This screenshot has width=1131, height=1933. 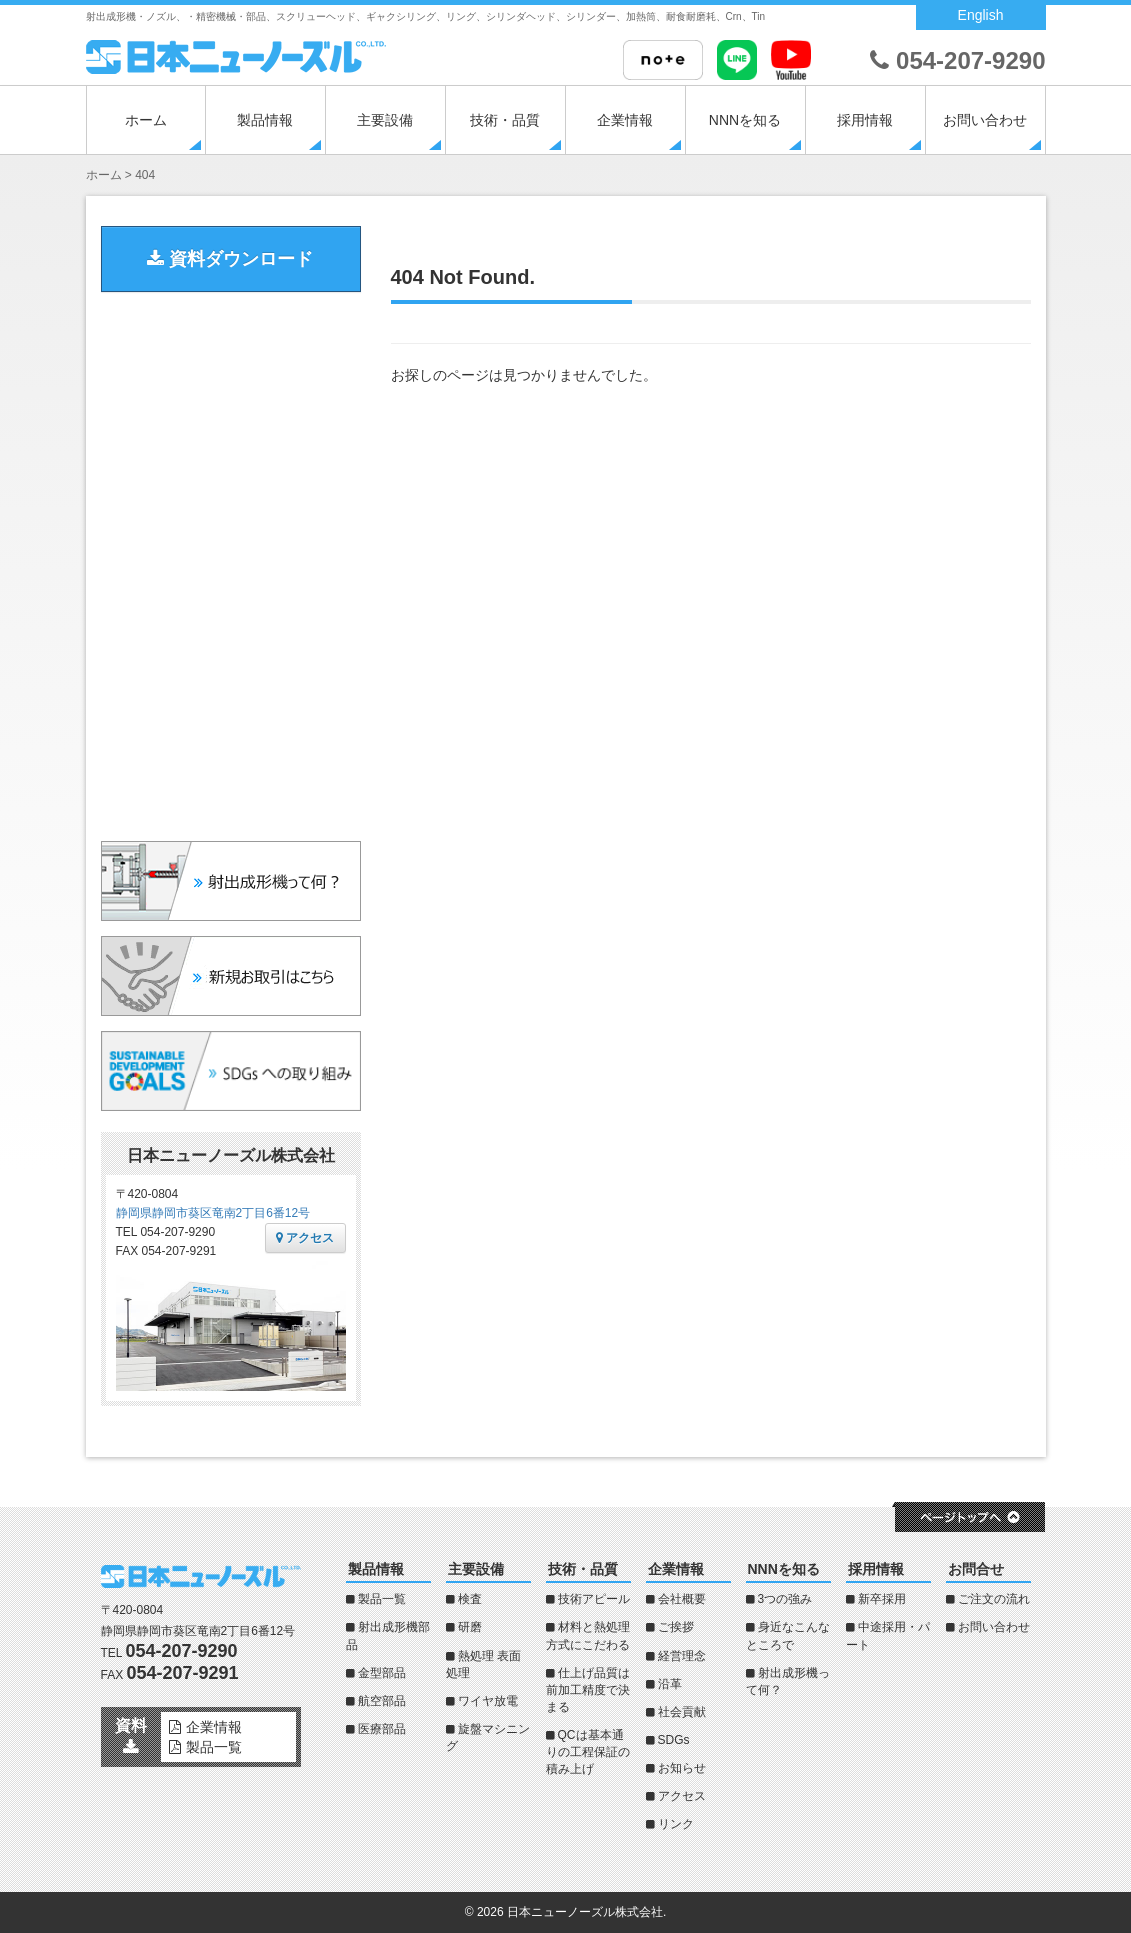 What do you see at coordinates (785, 1599) in the screenshot?
I see `3つの強み` at bounding box center [785, 1599].